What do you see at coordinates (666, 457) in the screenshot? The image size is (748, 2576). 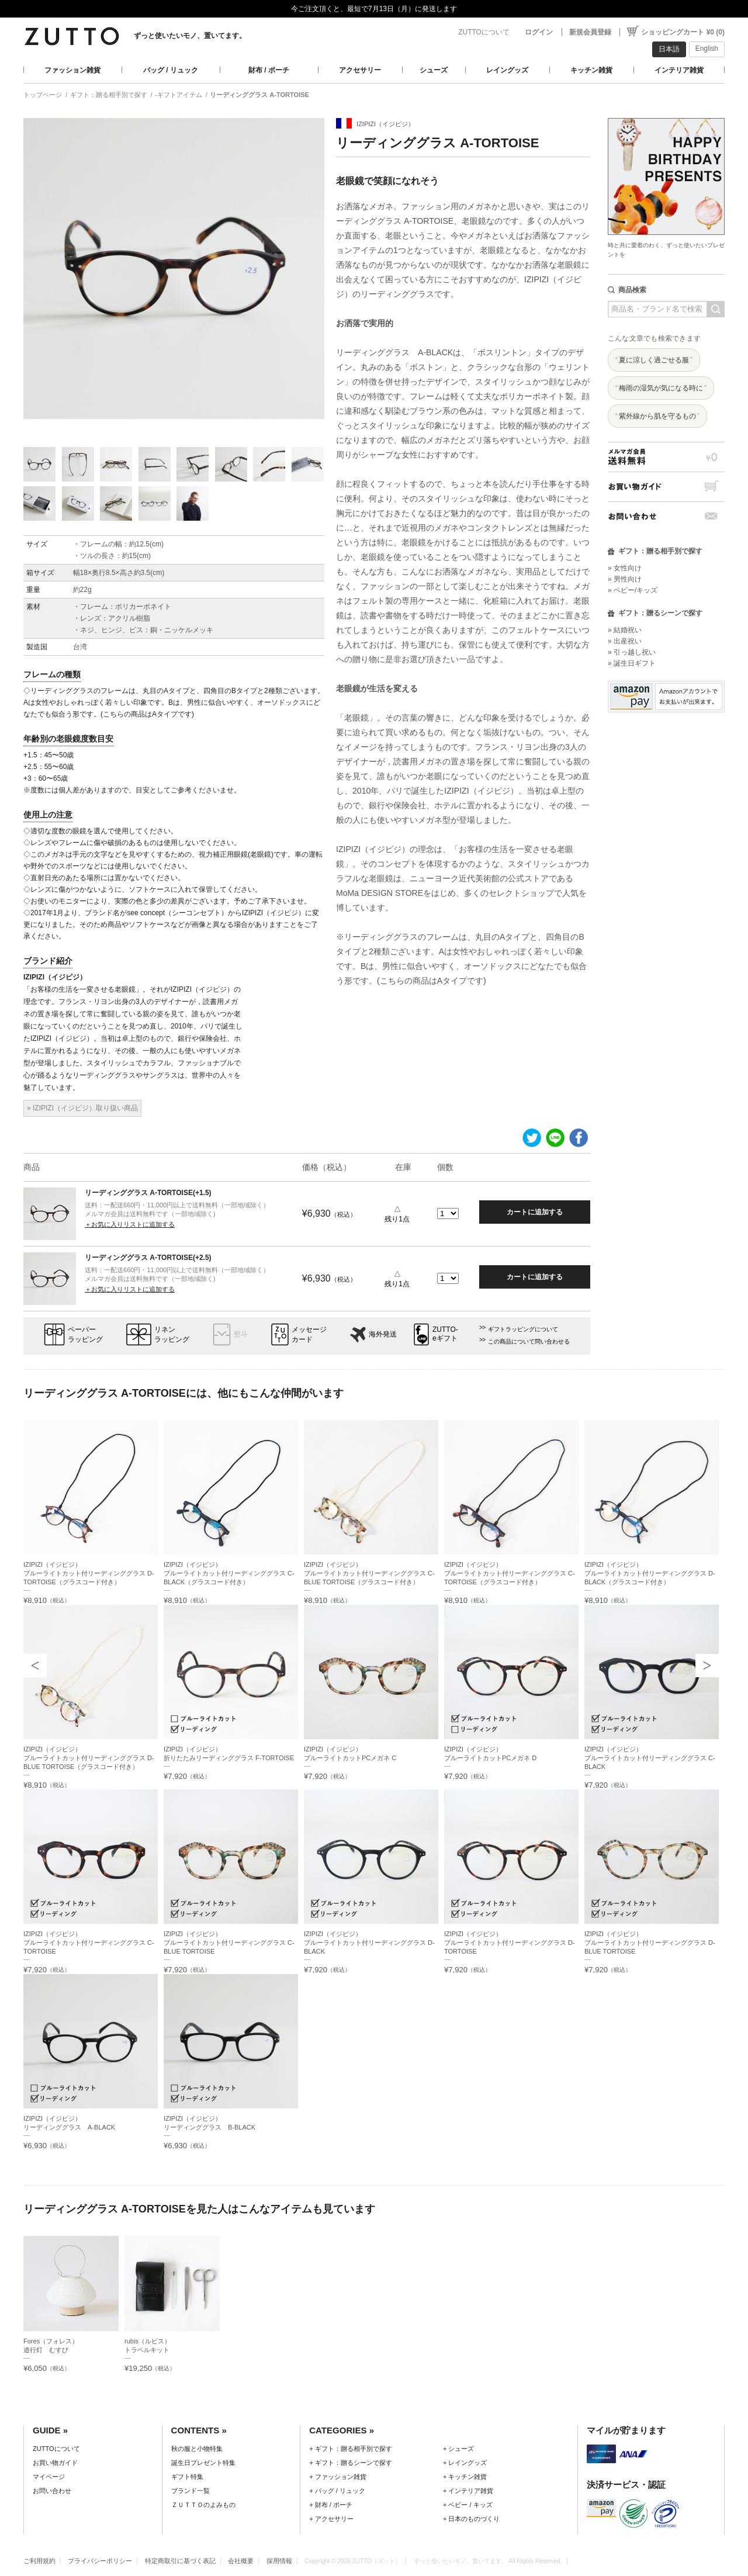 I see `メルマガ会員送料無料` at bounding box center [666, 457].